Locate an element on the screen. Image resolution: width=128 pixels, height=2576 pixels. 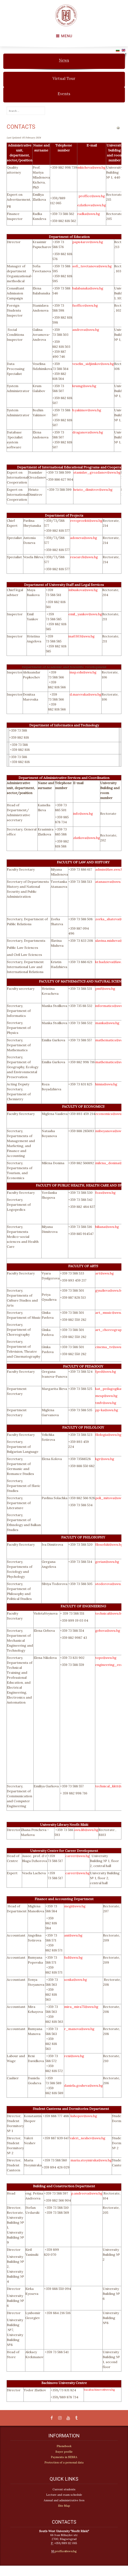
swu.lib@swu.bg is located at coordinates (86, 1830).